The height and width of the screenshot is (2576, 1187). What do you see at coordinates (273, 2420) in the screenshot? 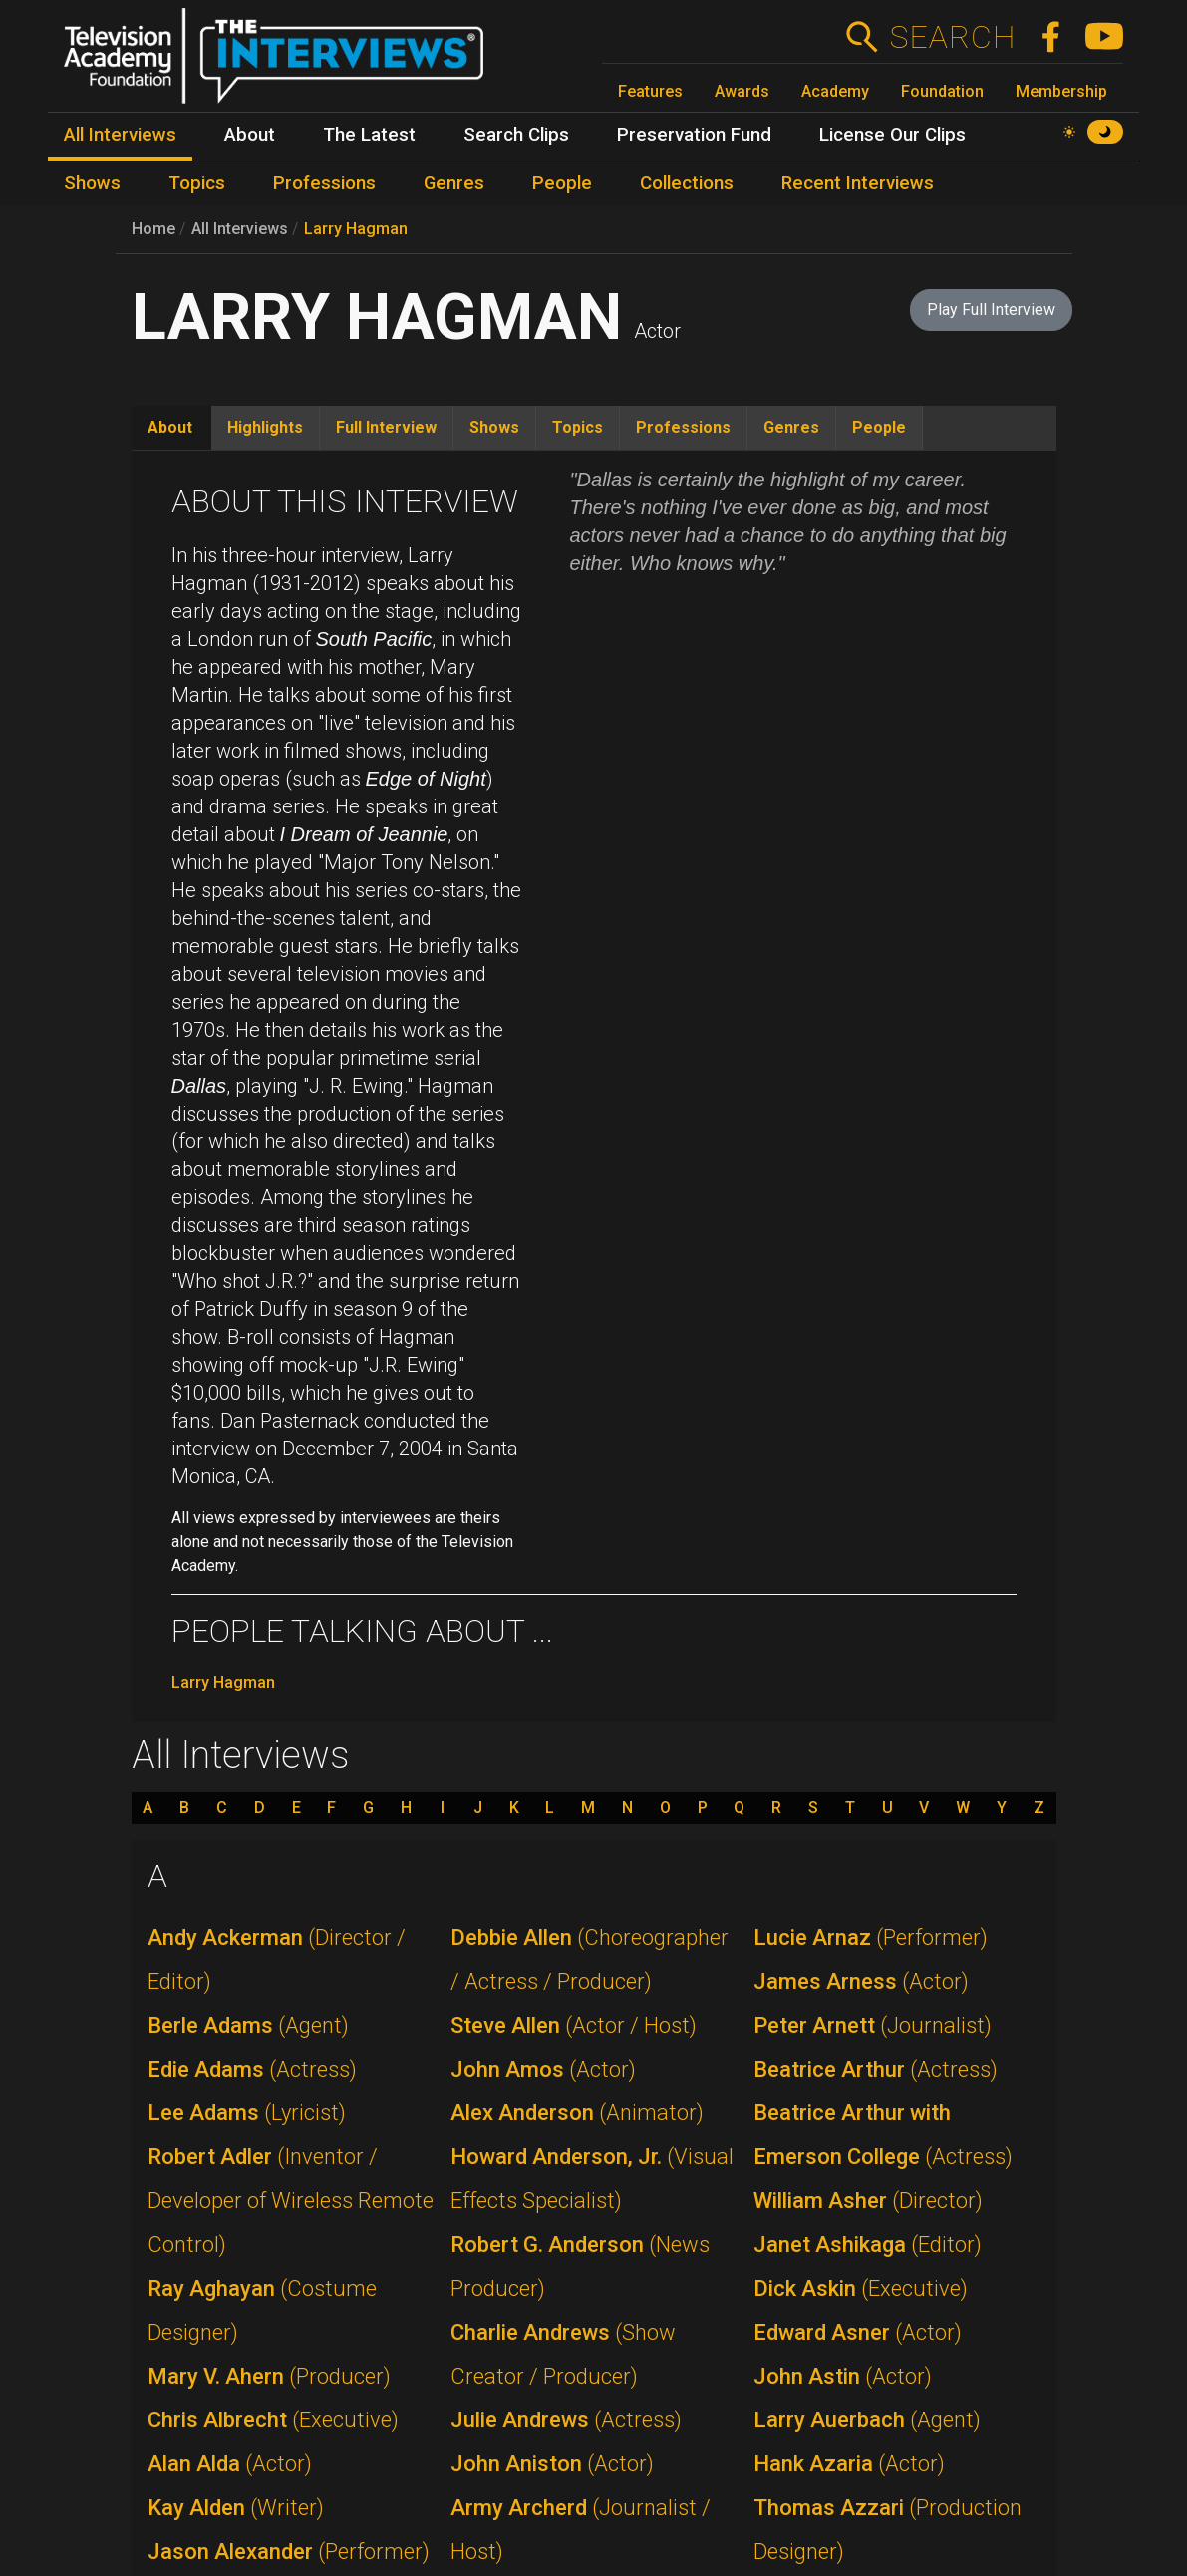
I see `Chris Albrecht` at bounding box center [273, 2420].